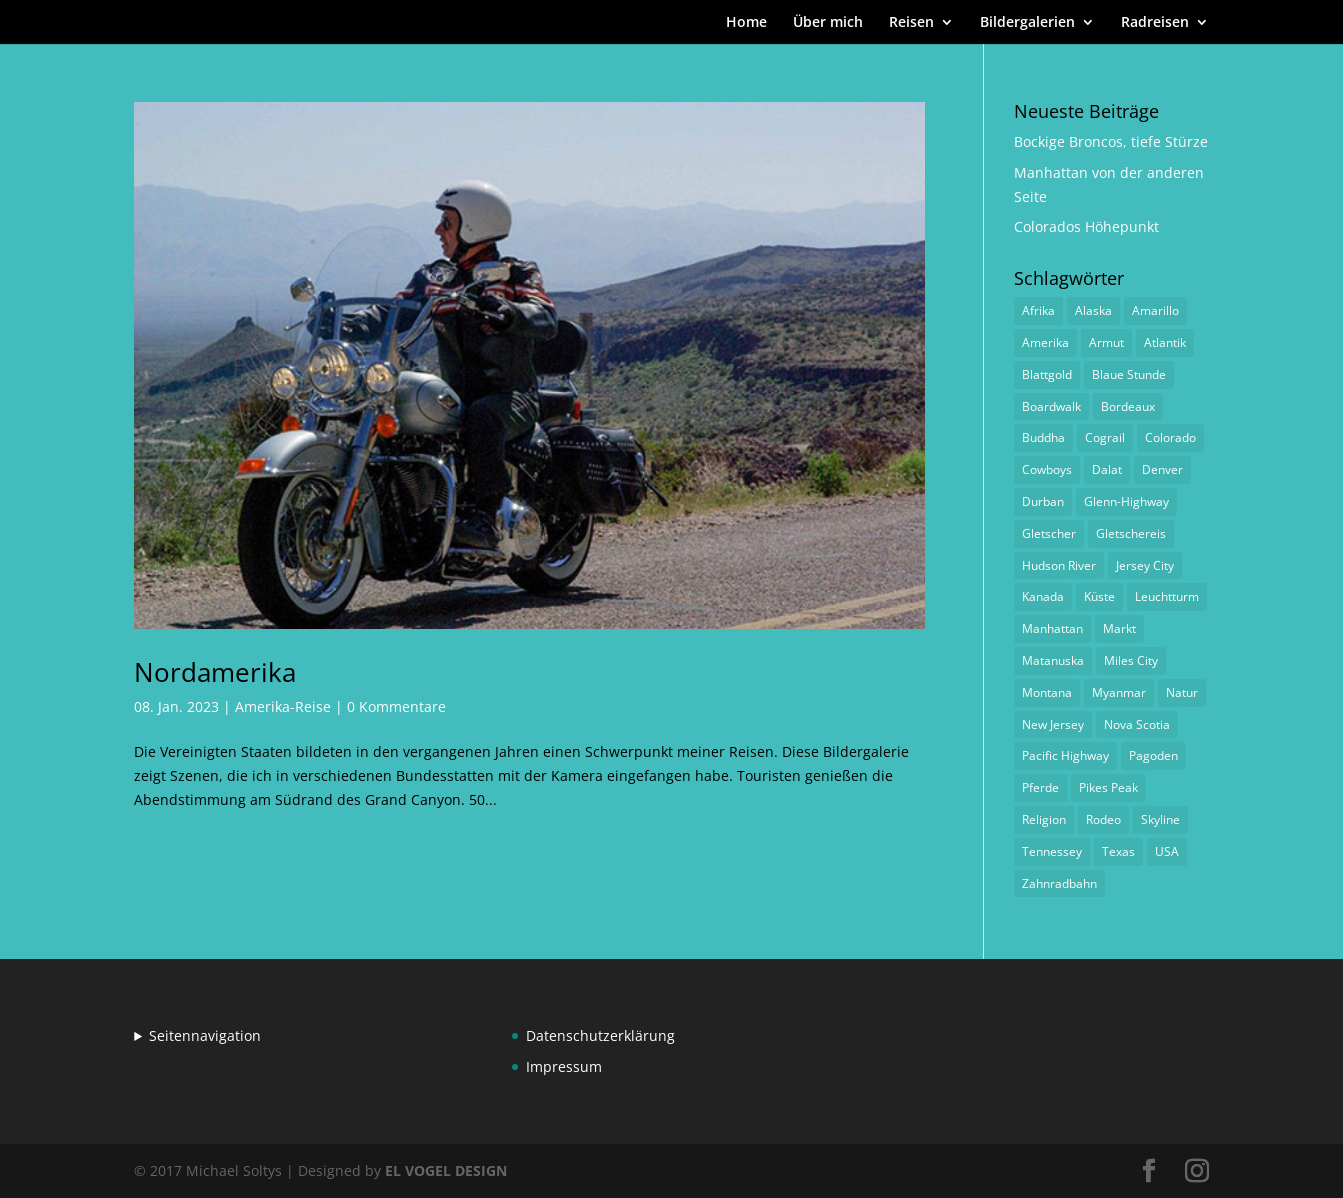 The width and height of the screenshot is (1343, 1198). I want to click on Amerika-Reise, so click(283, 706).